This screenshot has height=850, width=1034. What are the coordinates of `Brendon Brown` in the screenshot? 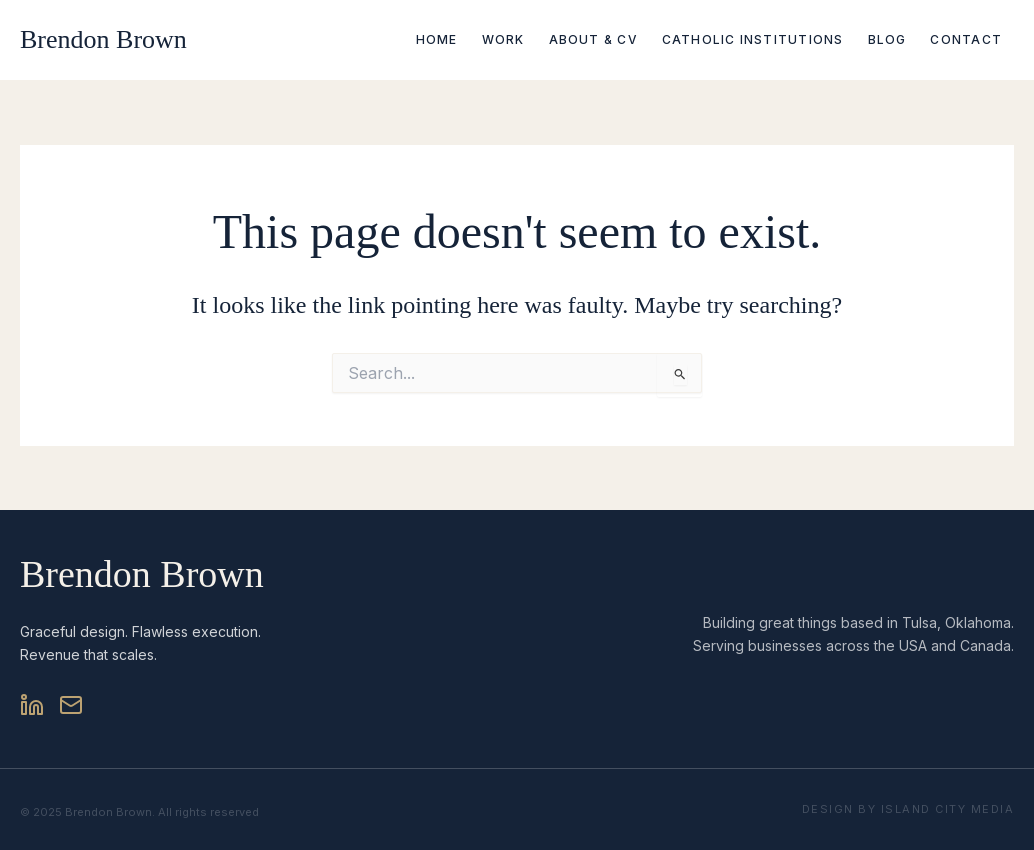 It's located at (103, 39).